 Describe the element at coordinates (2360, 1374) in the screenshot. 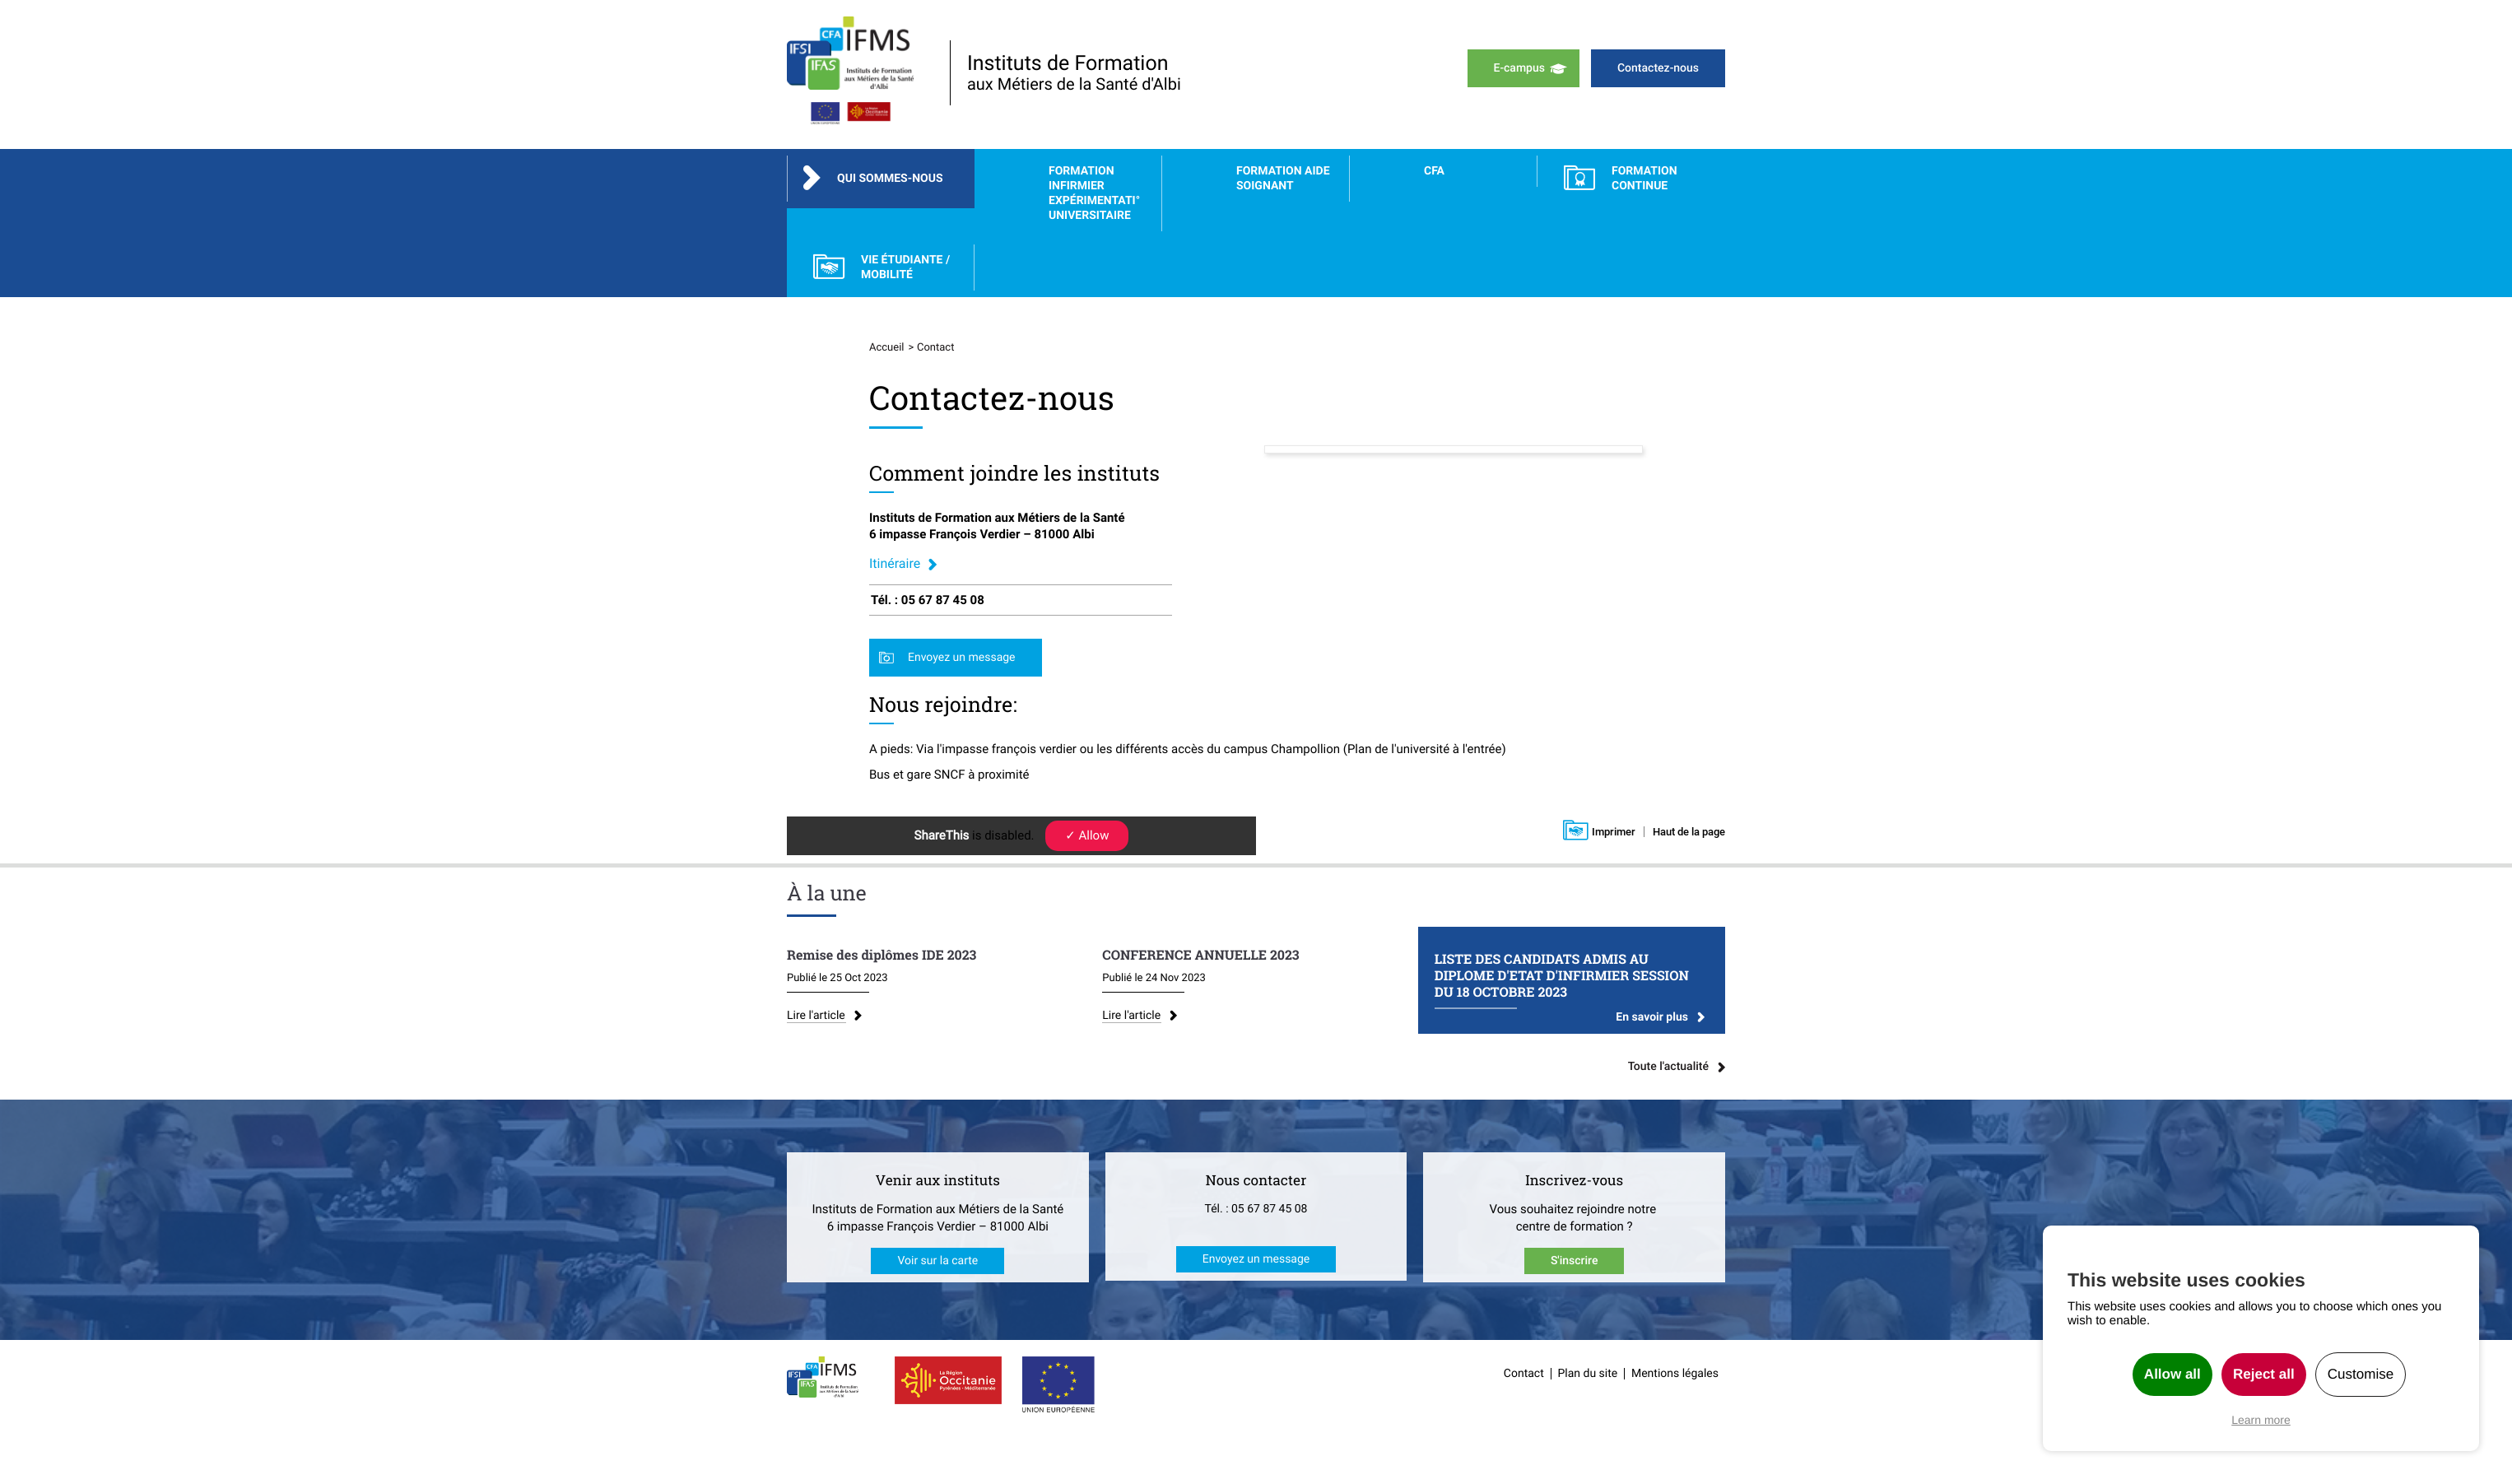

I see `Customise` at that location.